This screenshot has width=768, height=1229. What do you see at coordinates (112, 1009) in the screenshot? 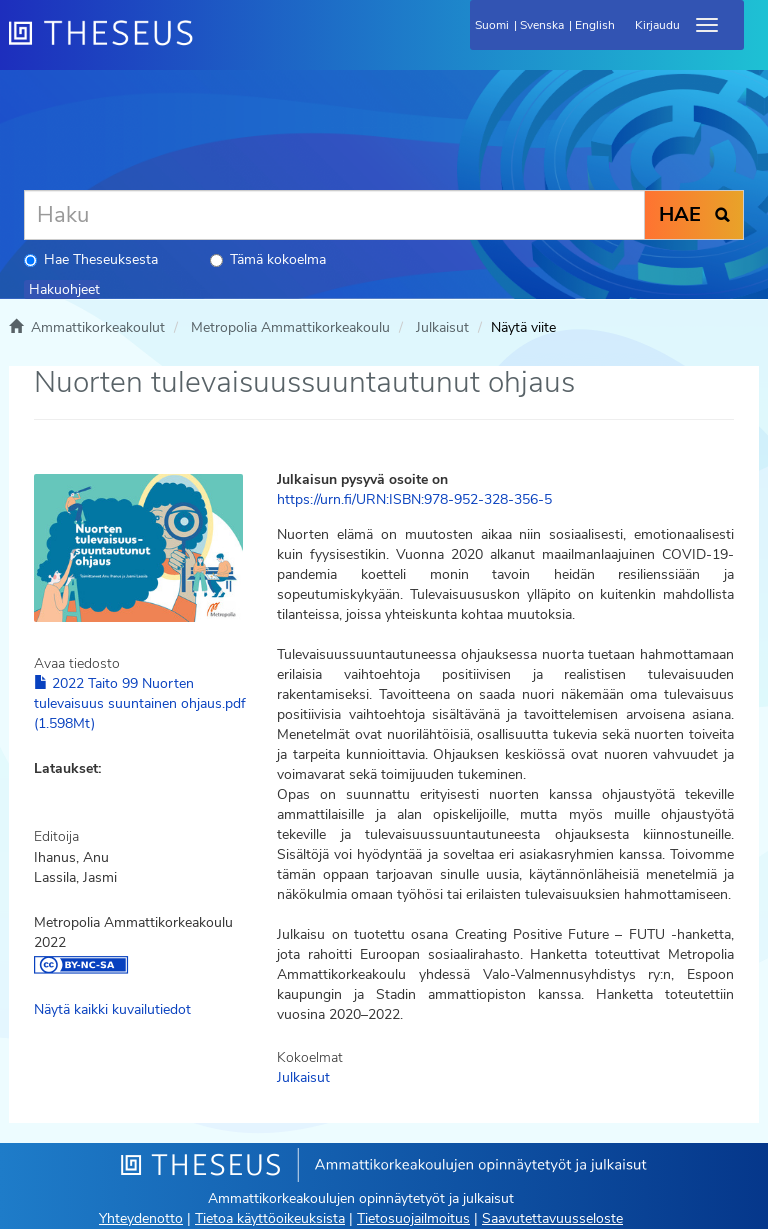
I see `Näytä kaikki kuvailutiedot` at bounding box center [112, 1009].